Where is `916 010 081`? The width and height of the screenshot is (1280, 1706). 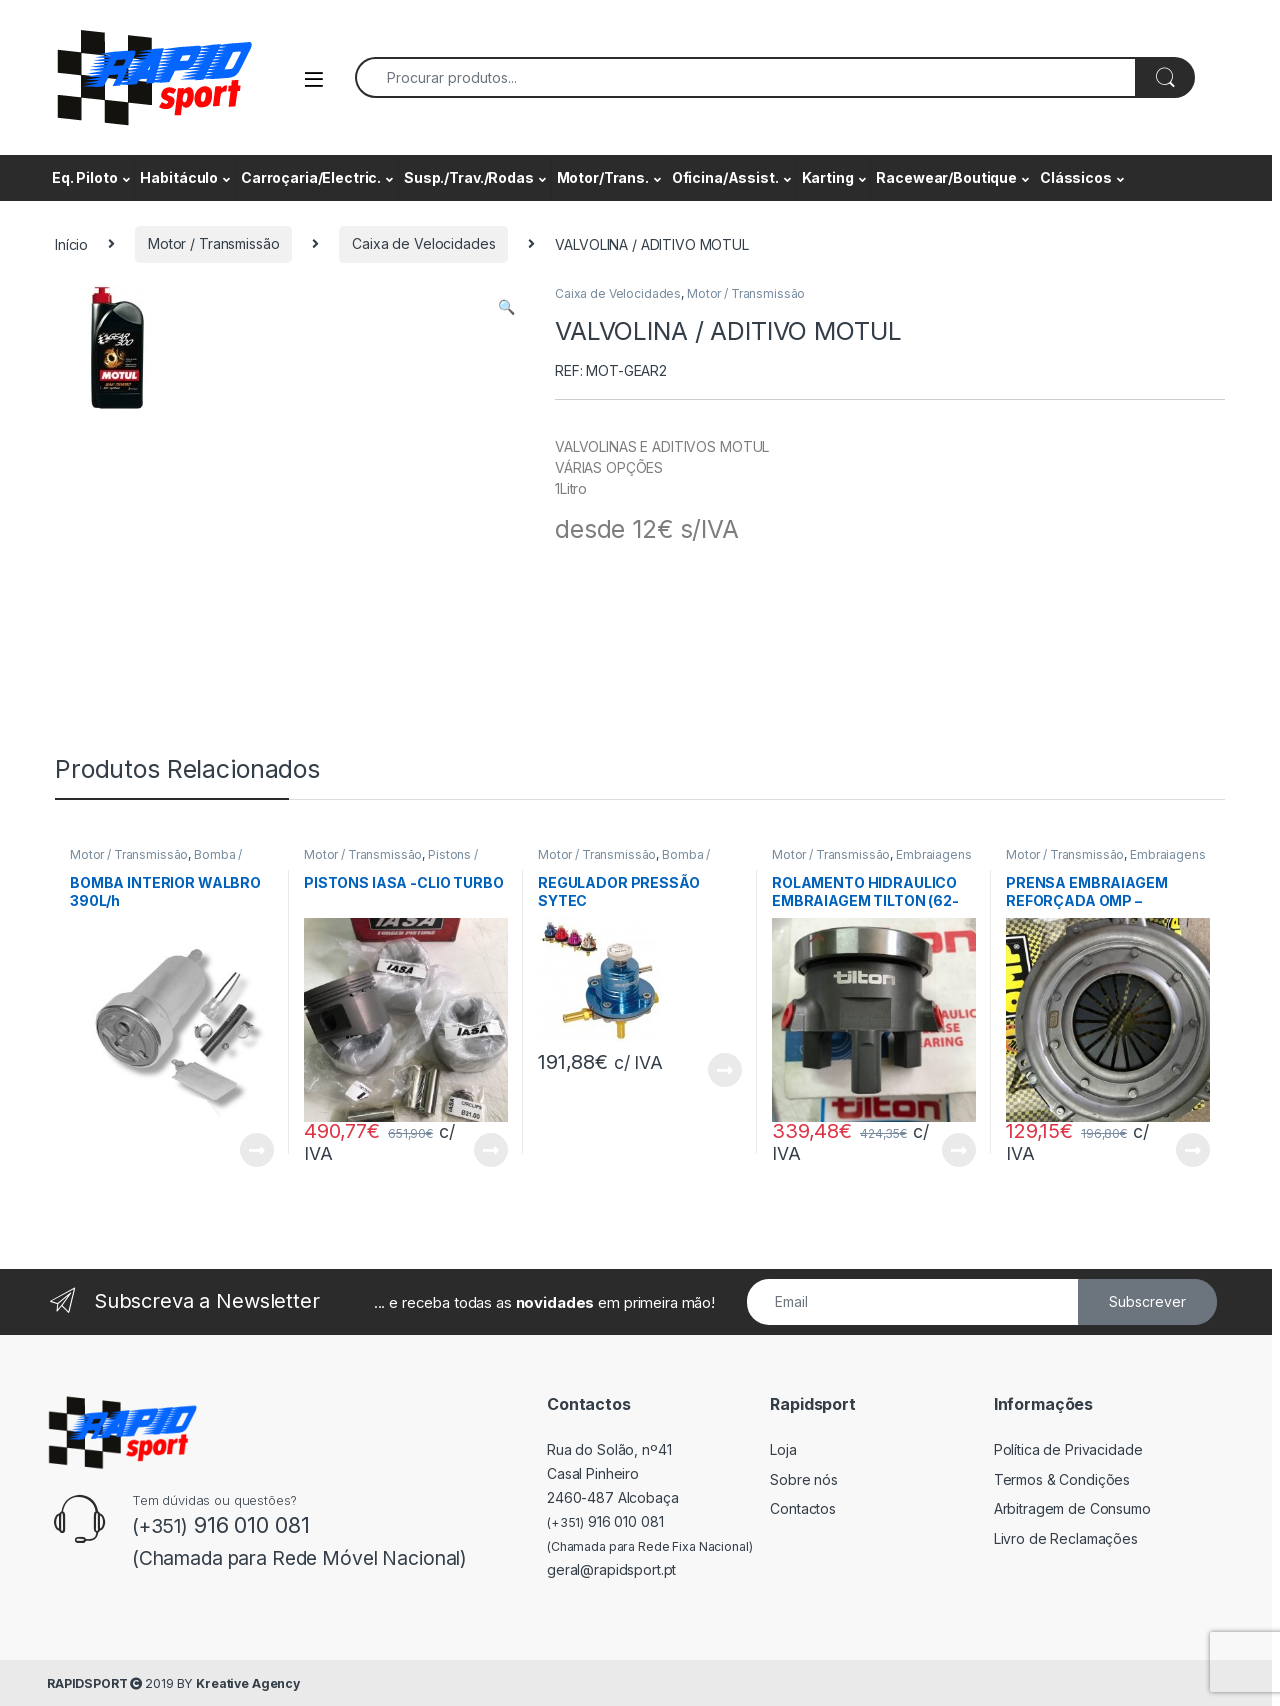 916 010 081 is located at coordinates (605, 1521).